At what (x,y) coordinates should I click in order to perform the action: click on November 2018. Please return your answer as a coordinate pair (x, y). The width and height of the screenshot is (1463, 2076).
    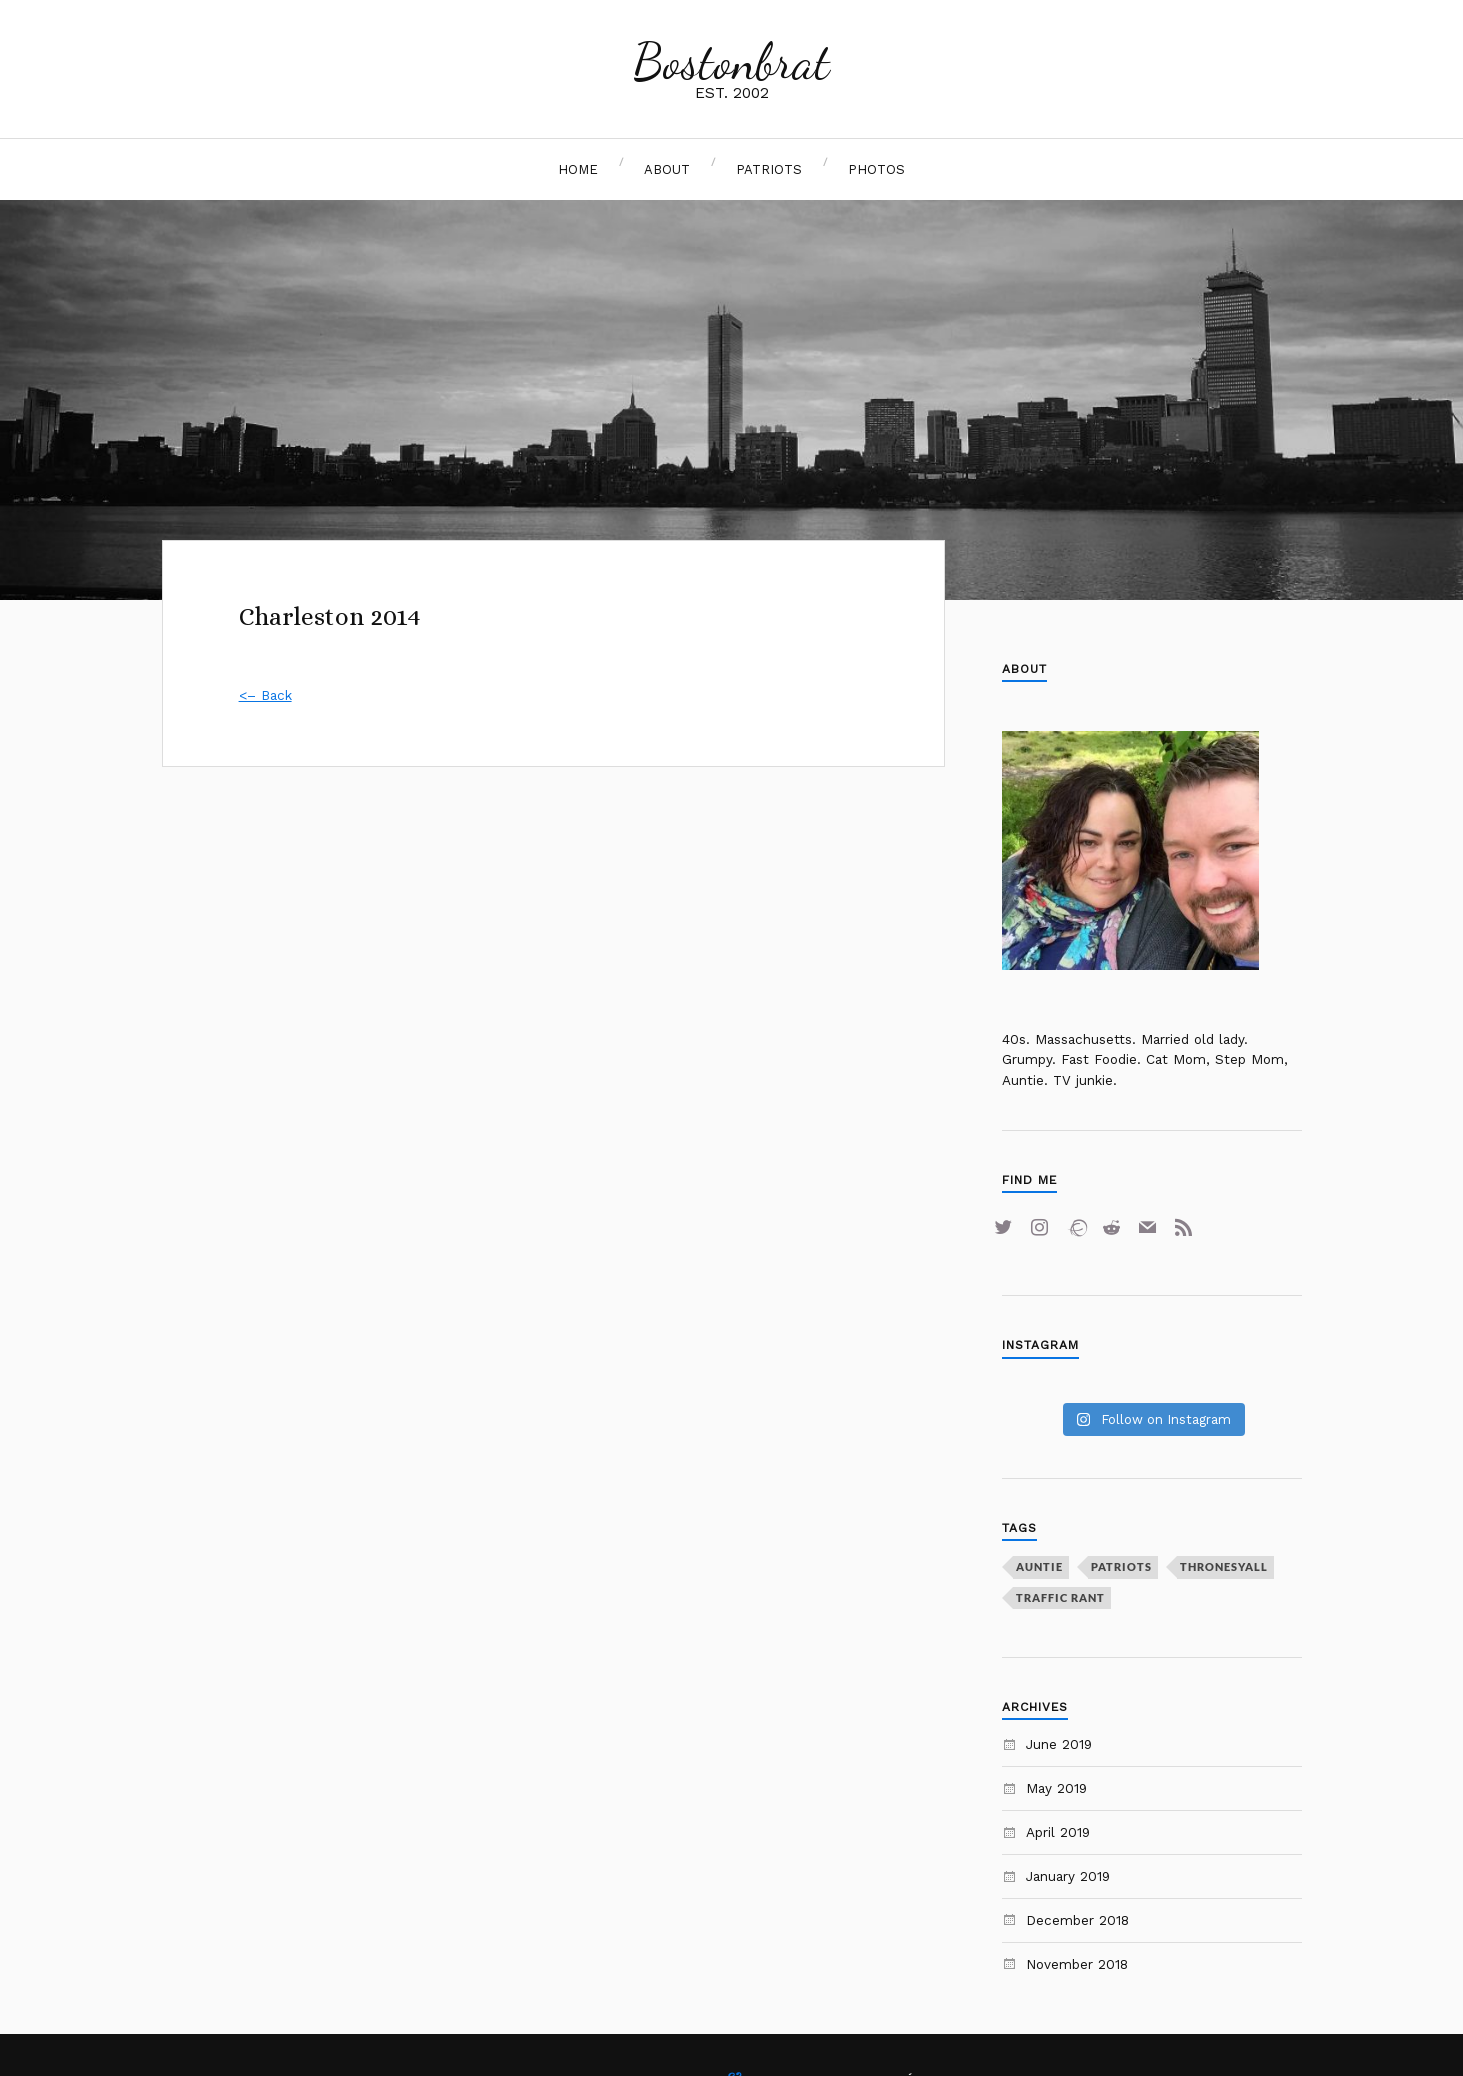
    Looking at the image, I should click on (1077, 1964).